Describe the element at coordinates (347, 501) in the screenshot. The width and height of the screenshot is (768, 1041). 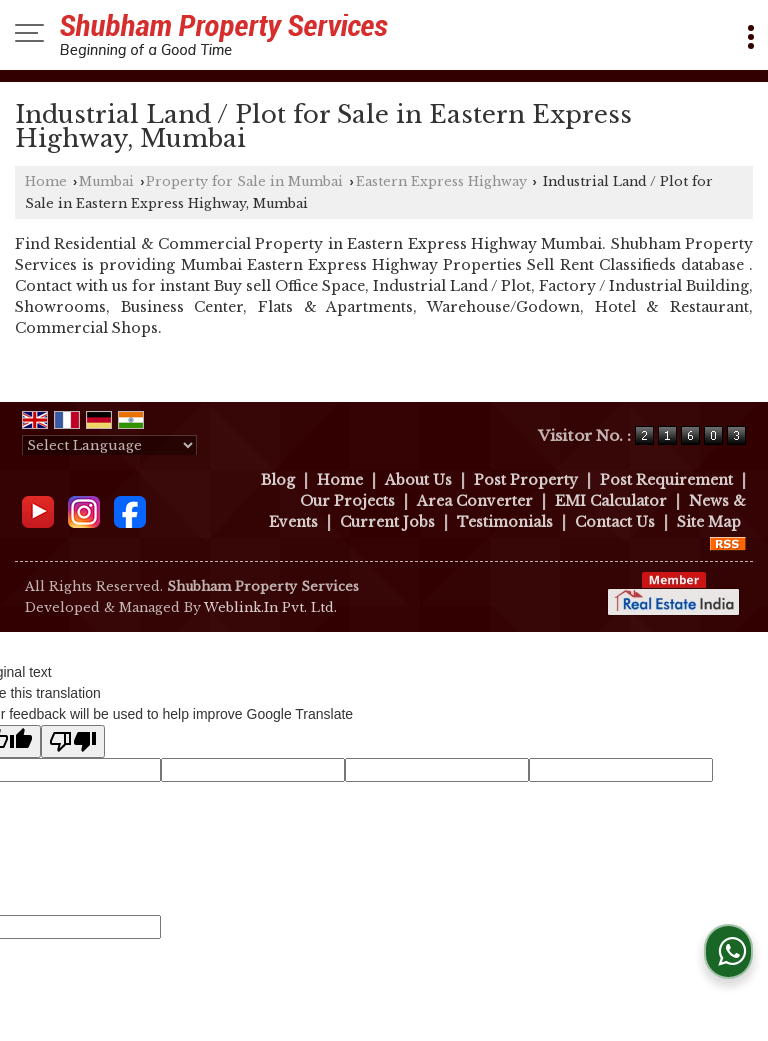
I see `Our Projects` at that location.